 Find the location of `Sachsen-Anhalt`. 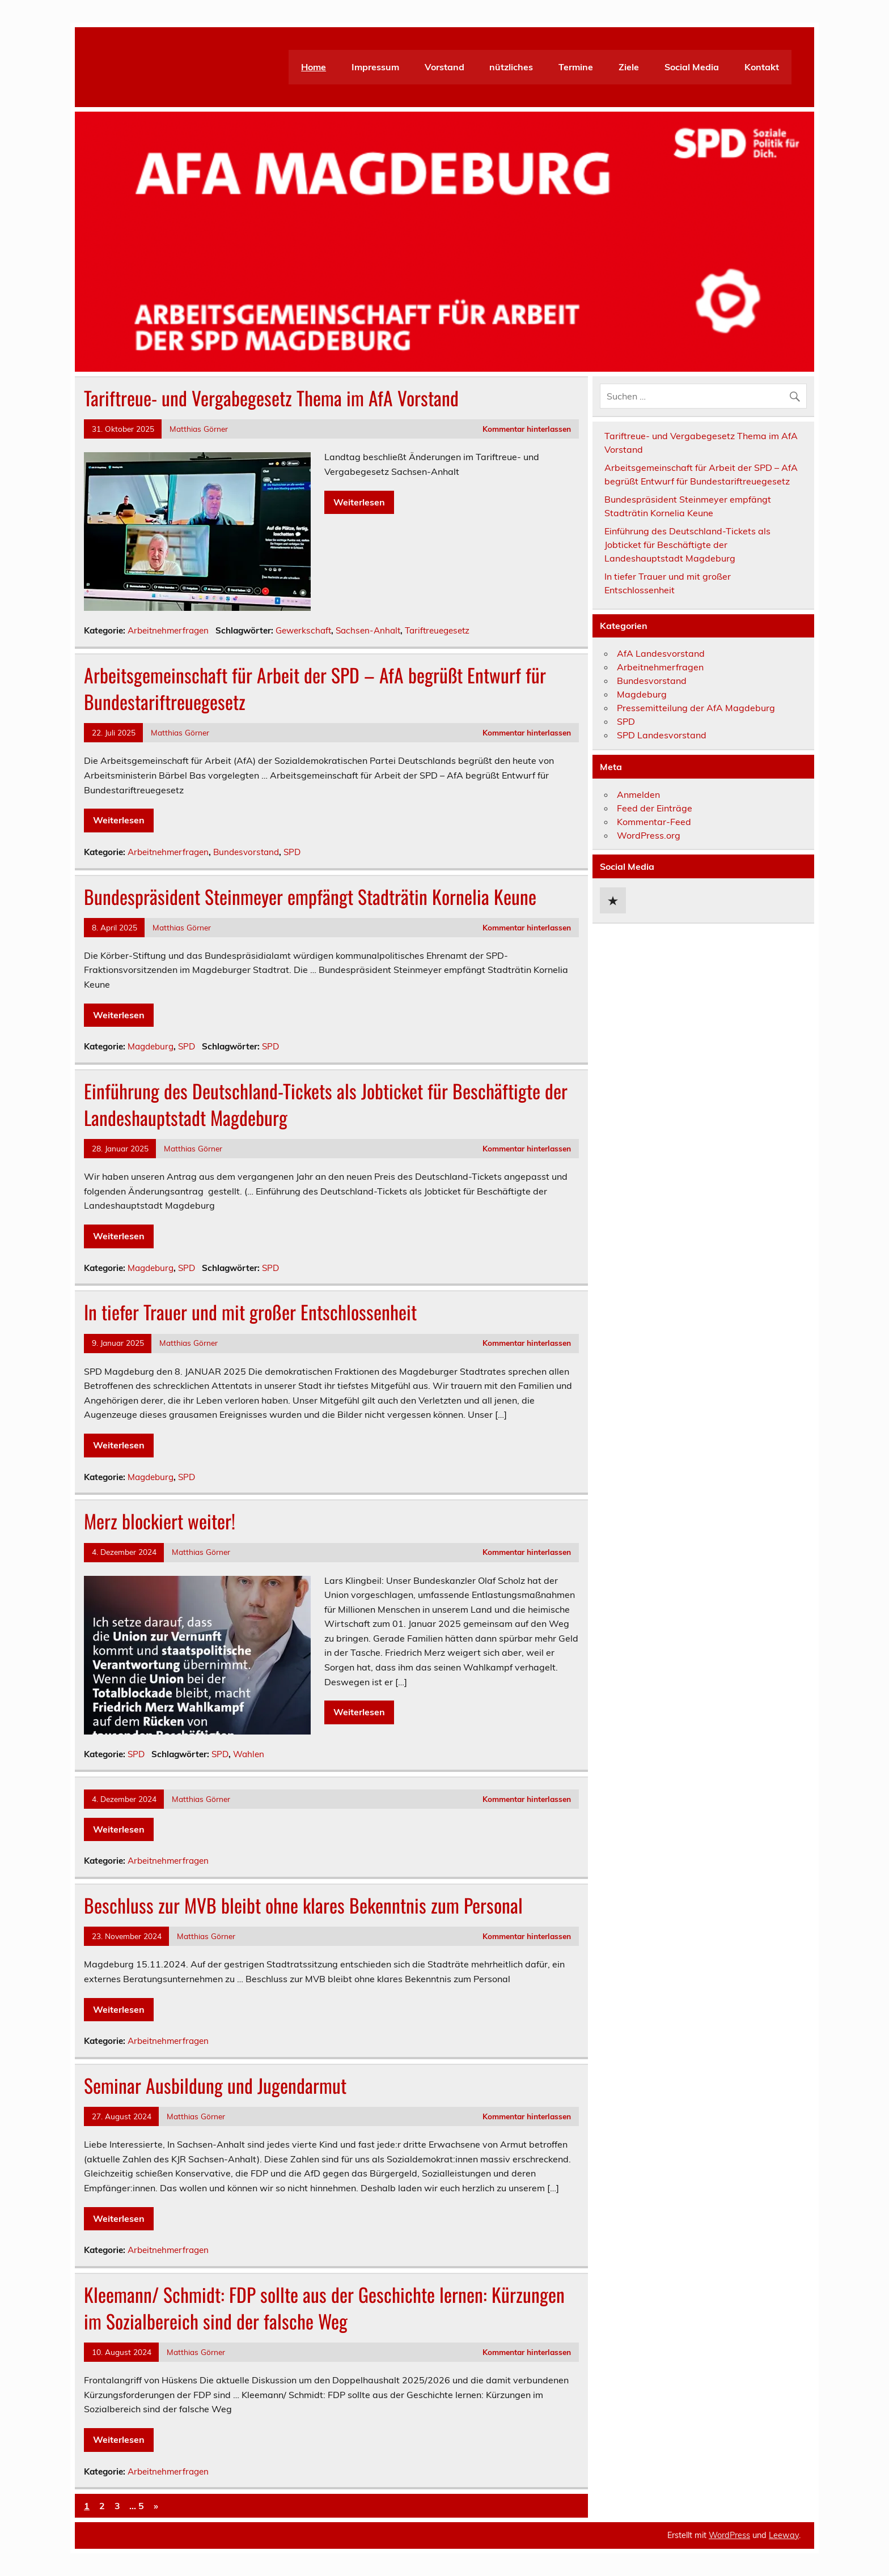

Sachsen-Anhalt is located at coordinates (368, 630).